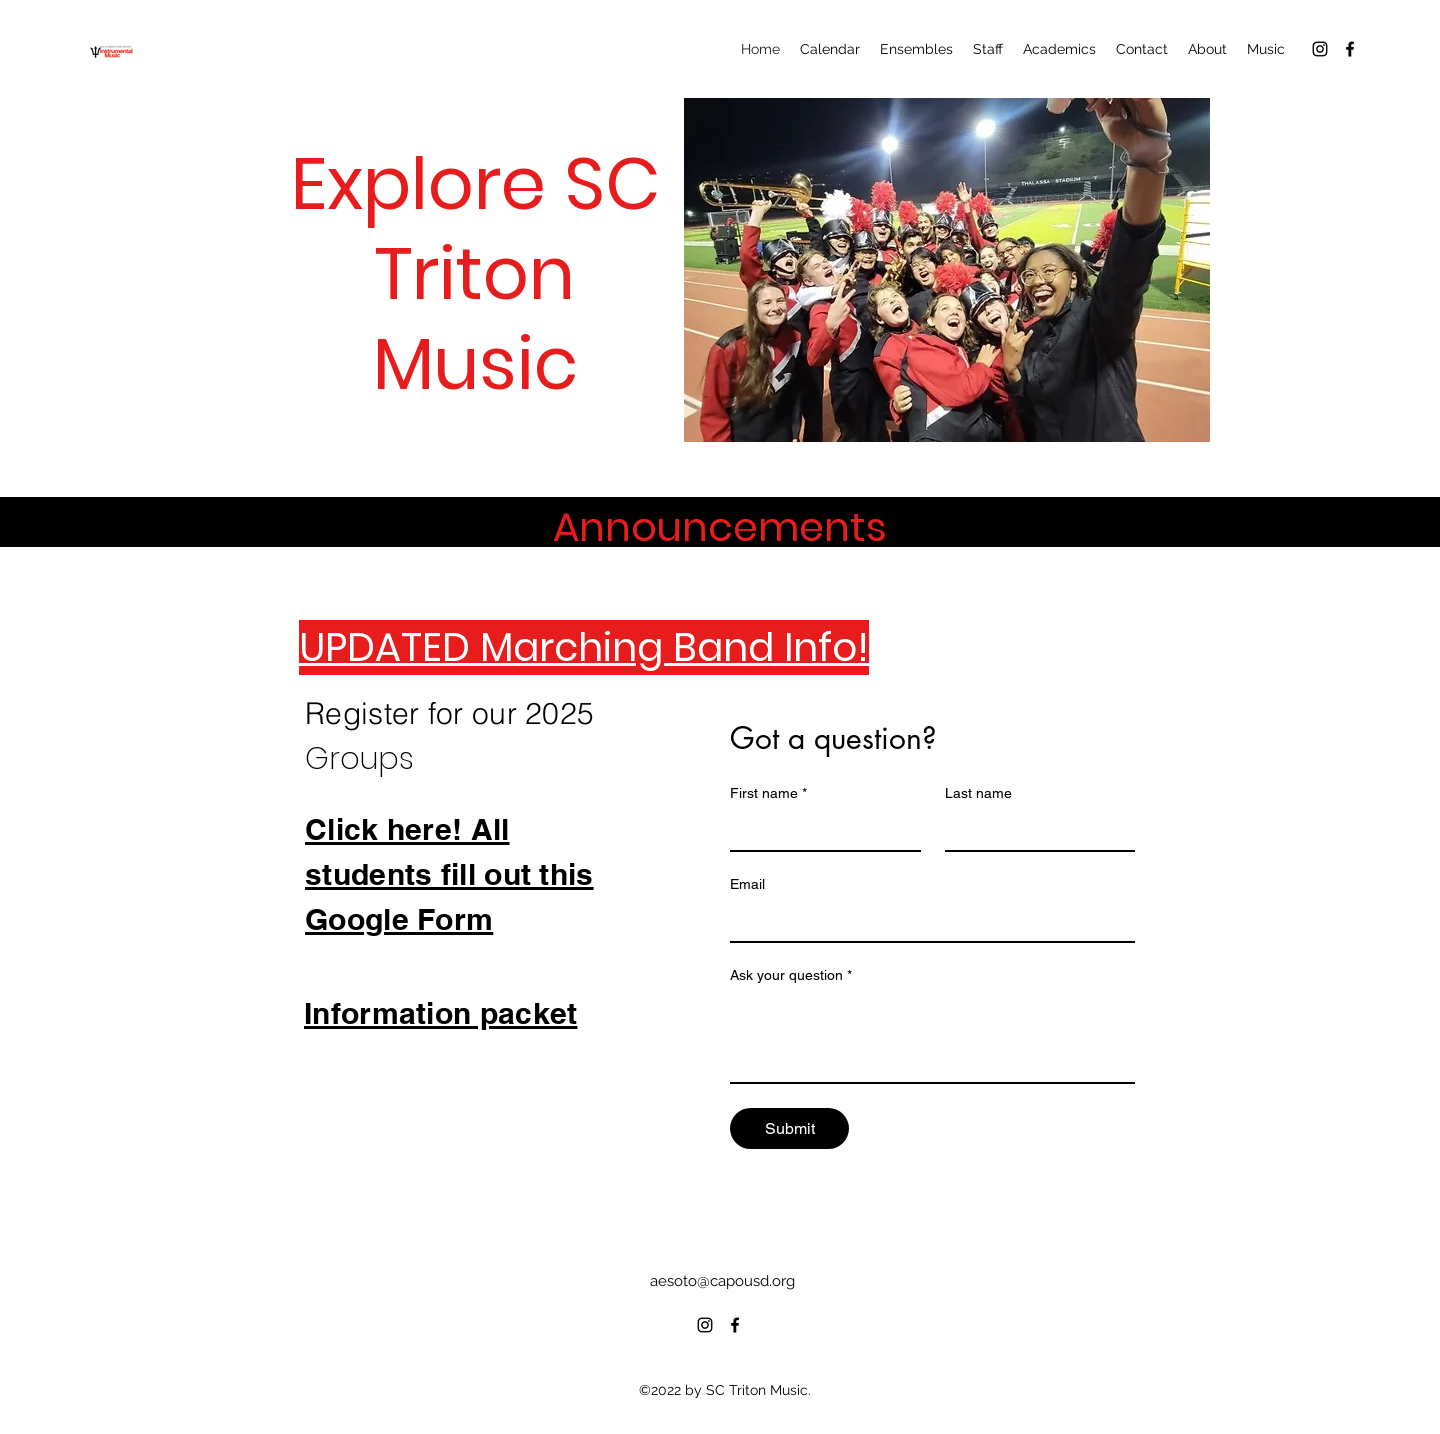 The image size is (1440, 1434). I want to click on Ask your question, so click(791, 975).